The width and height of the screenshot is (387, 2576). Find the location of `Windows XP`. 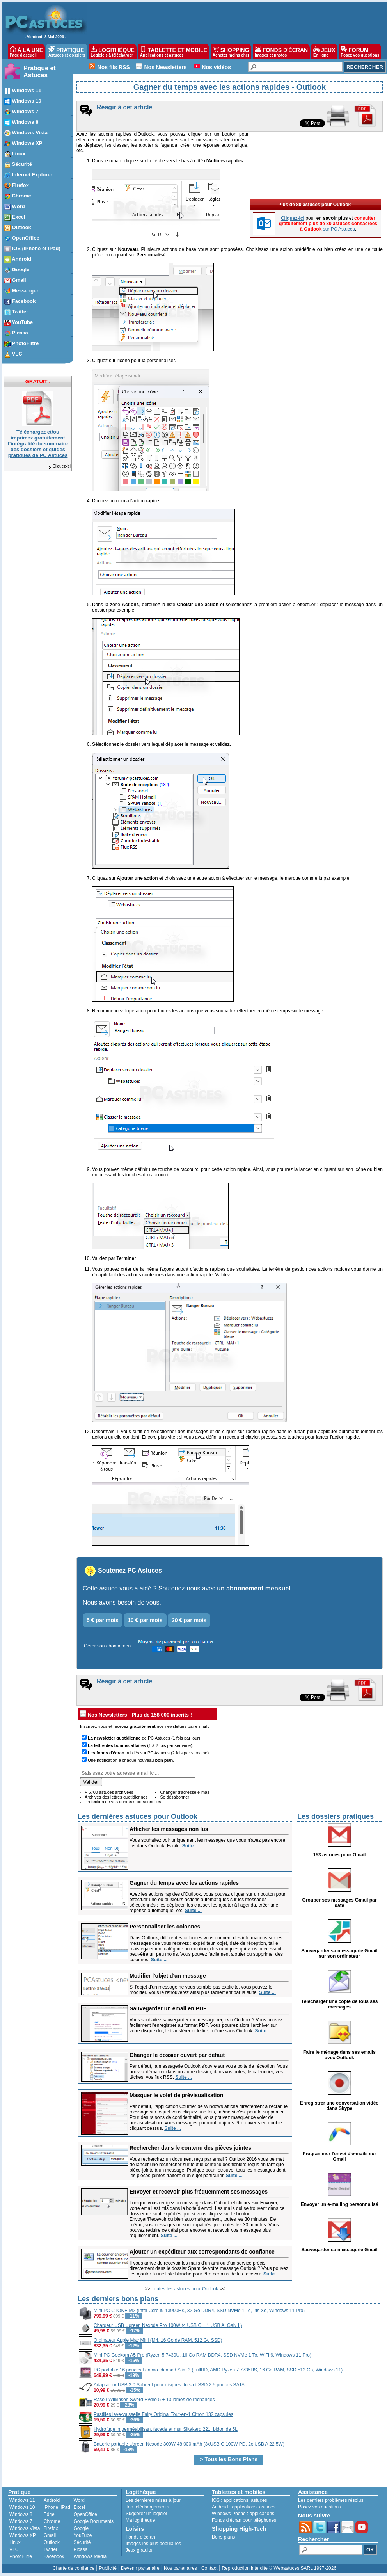

Windows XP is located at coordinates (22, 2535).